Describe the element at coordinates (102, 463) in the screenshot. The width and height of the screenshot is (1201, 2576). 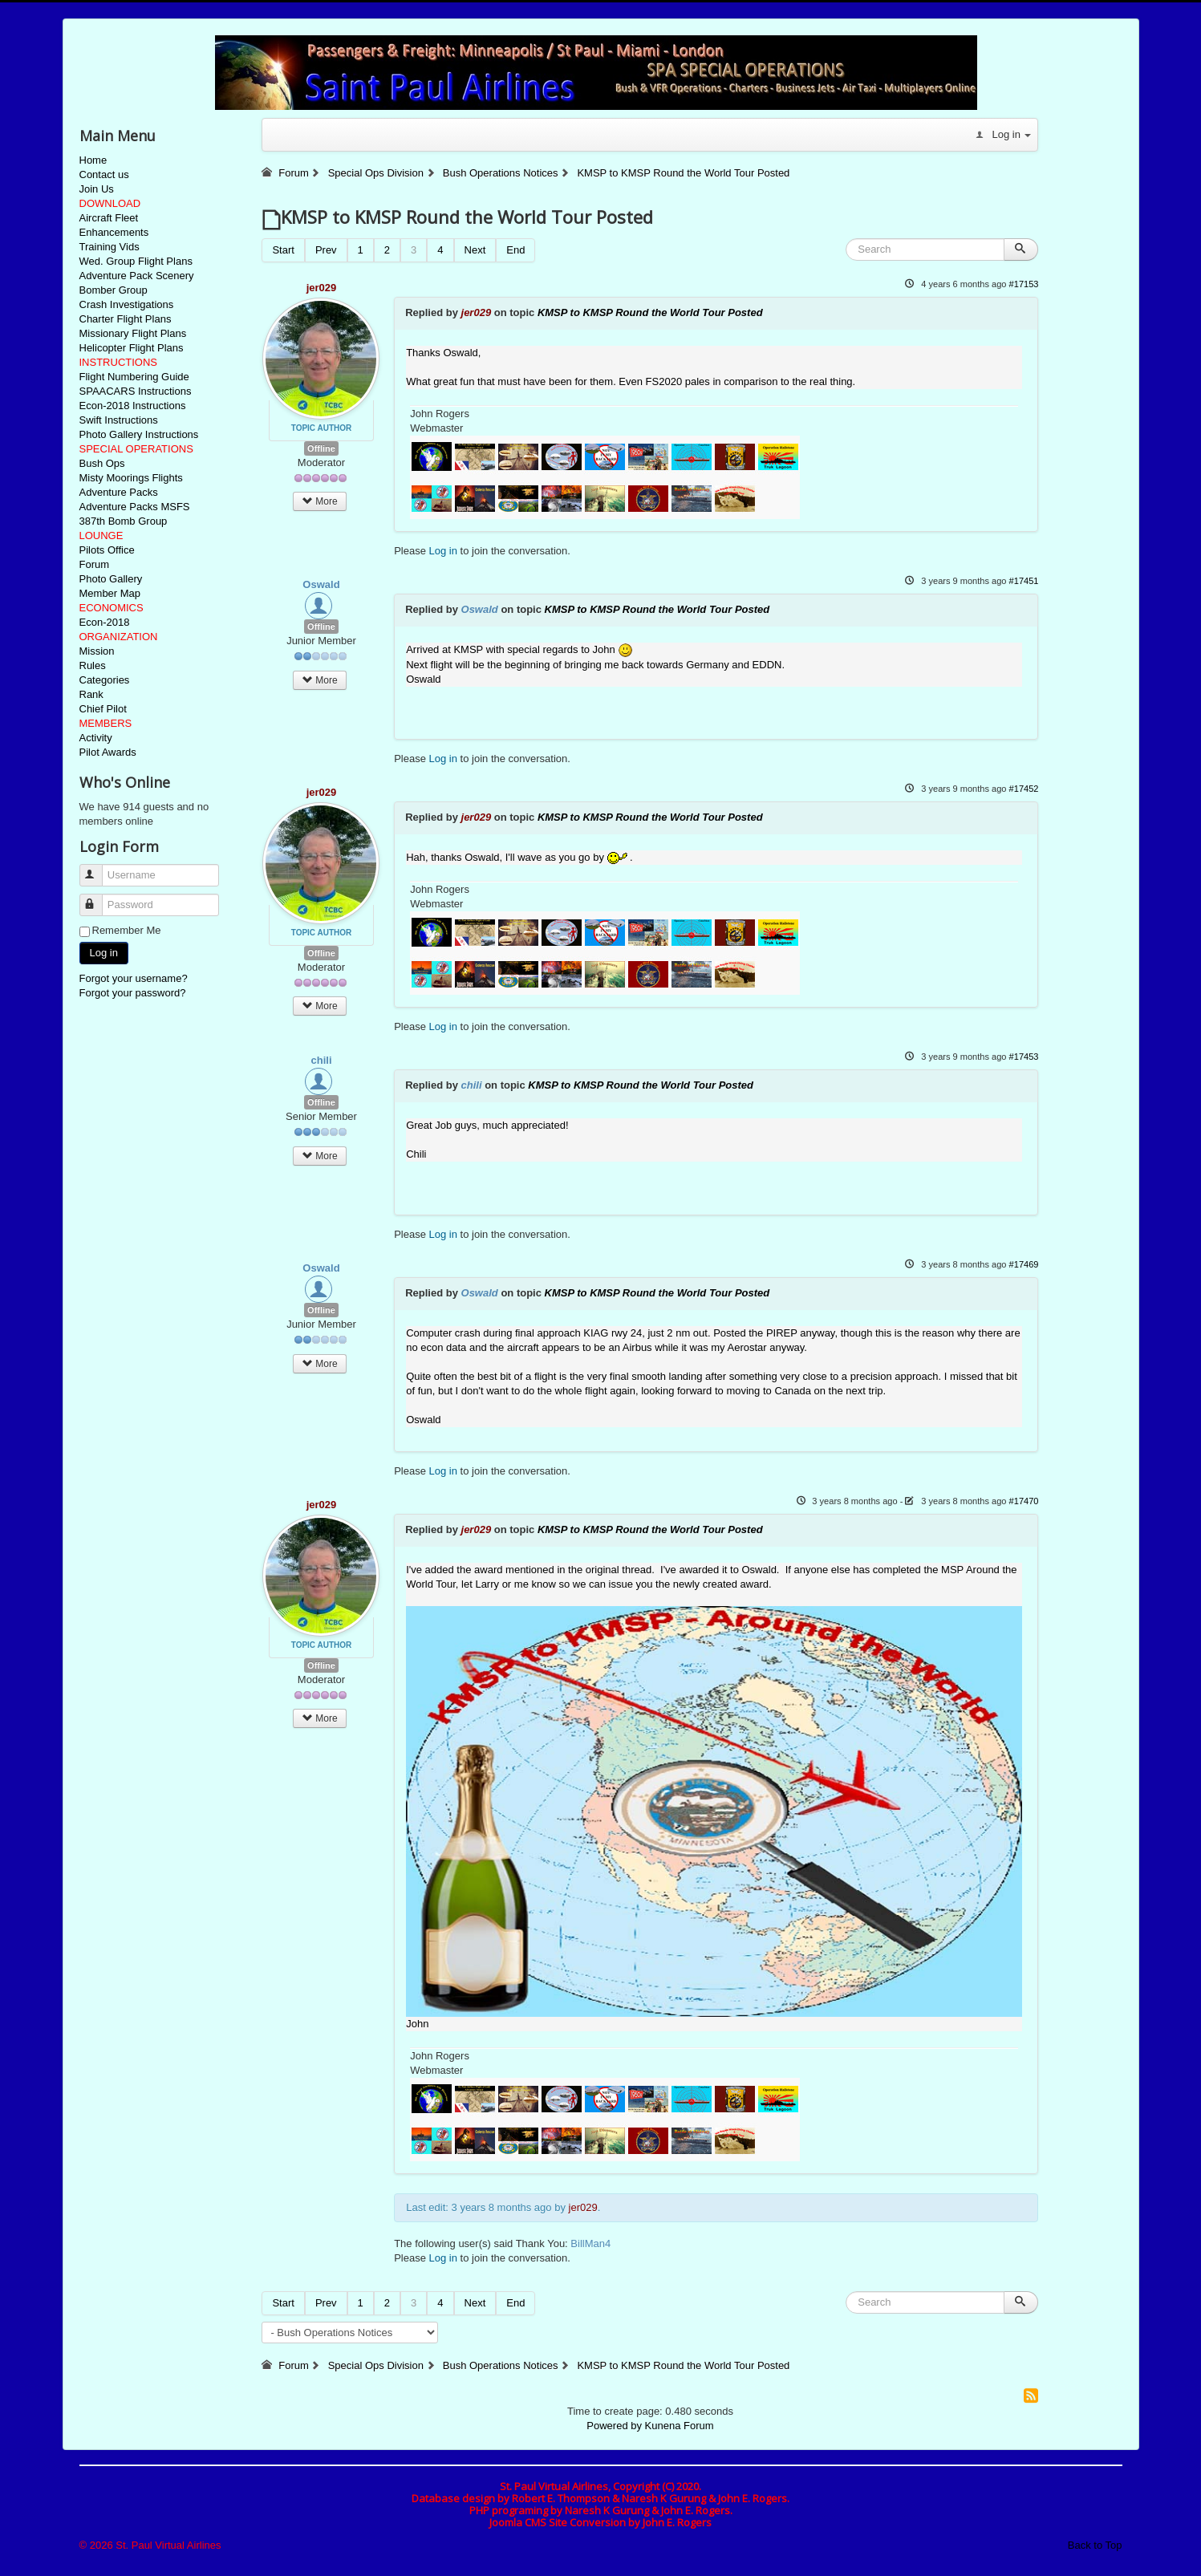
I see `Bush Ops` at that location.